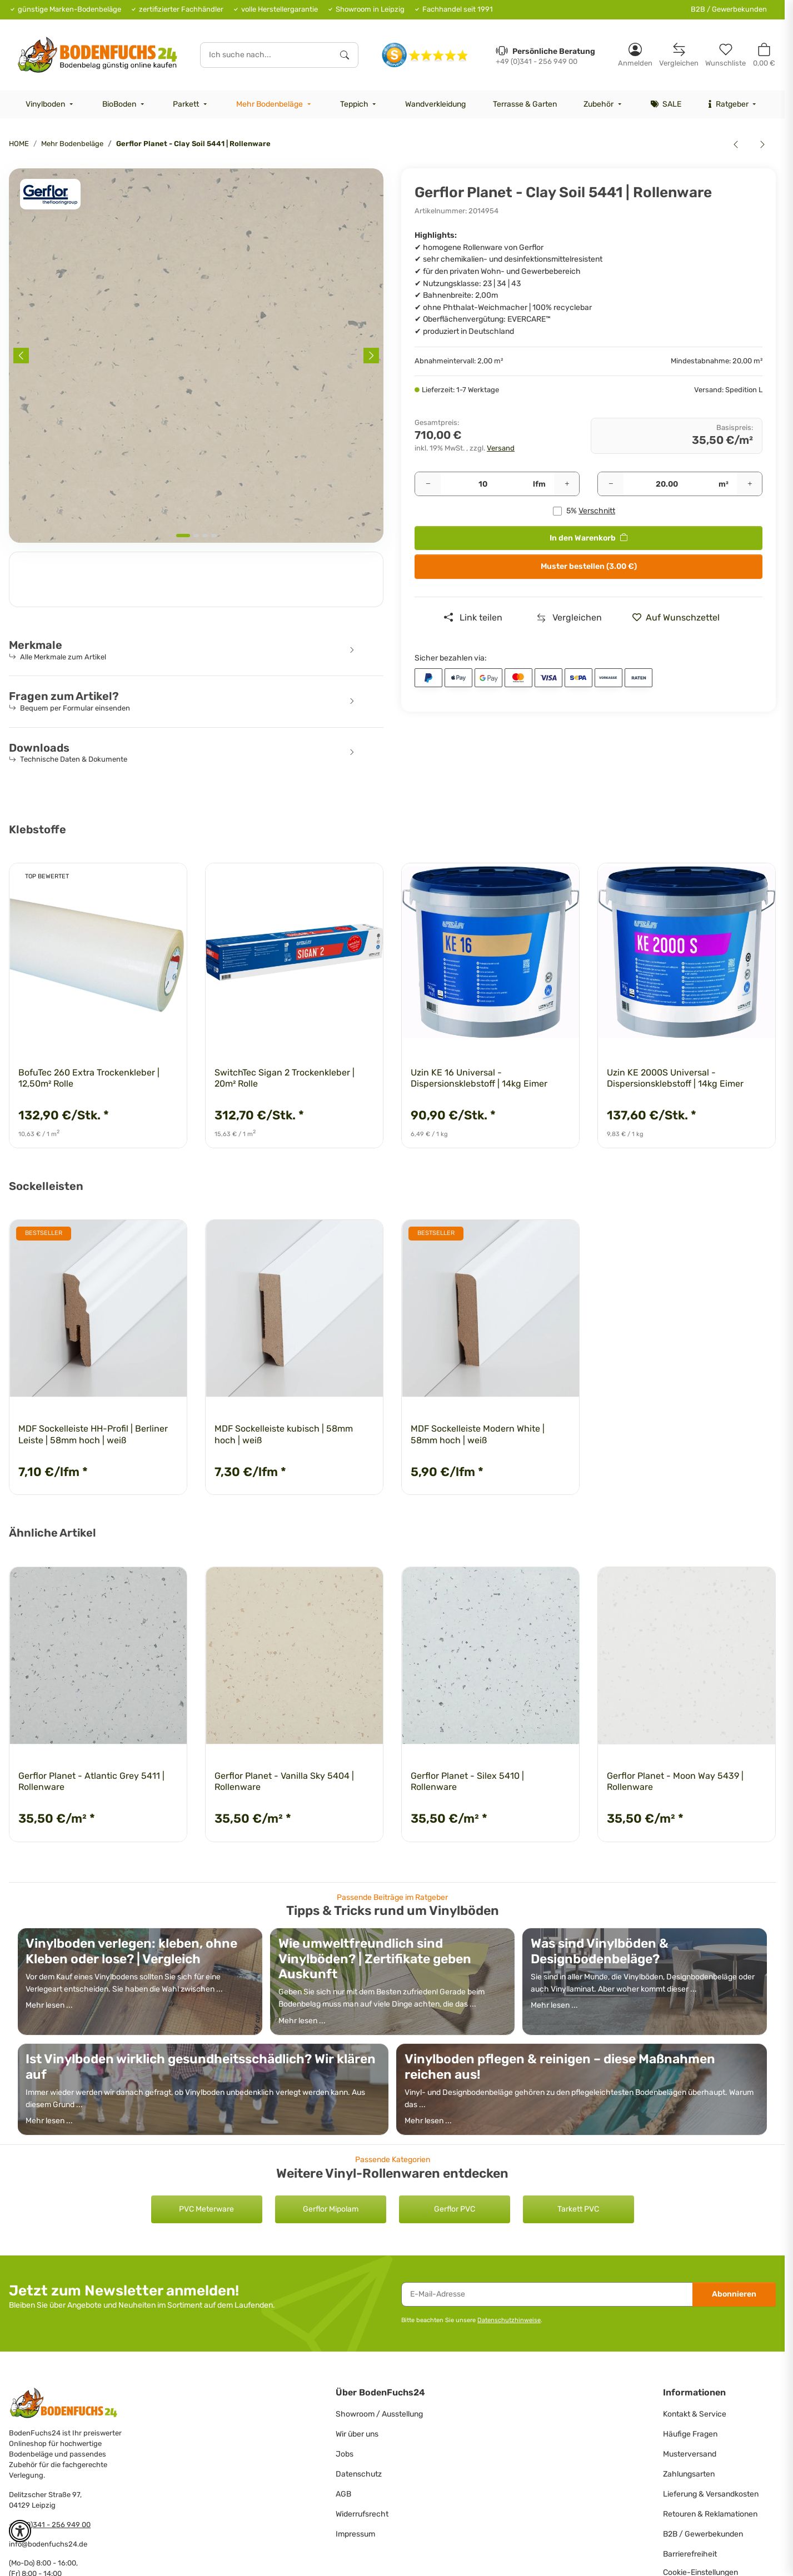 This screenshot has height=2576, width=793. What do you see at coordinates (689, 2454) in the screenshot?
I see `Musterversand` at bounding box center [689, 2454].